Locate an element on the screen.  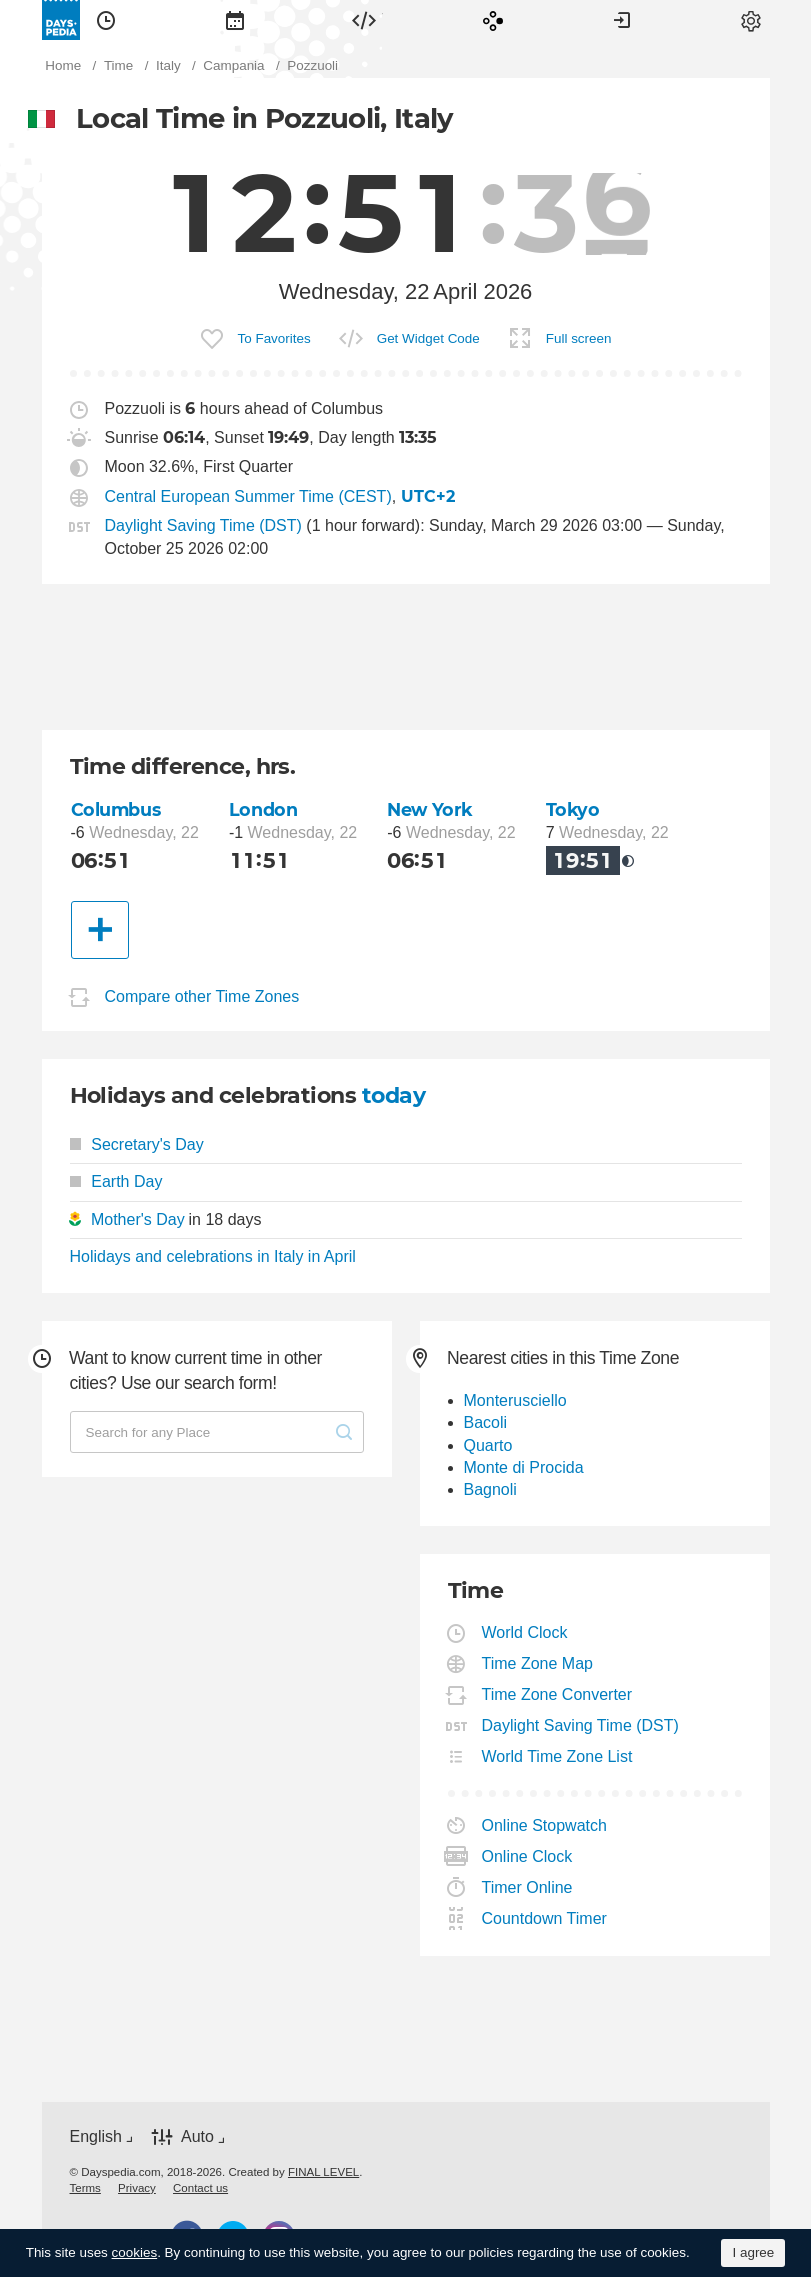
[menuitem] is located at coordinates (106, 20).